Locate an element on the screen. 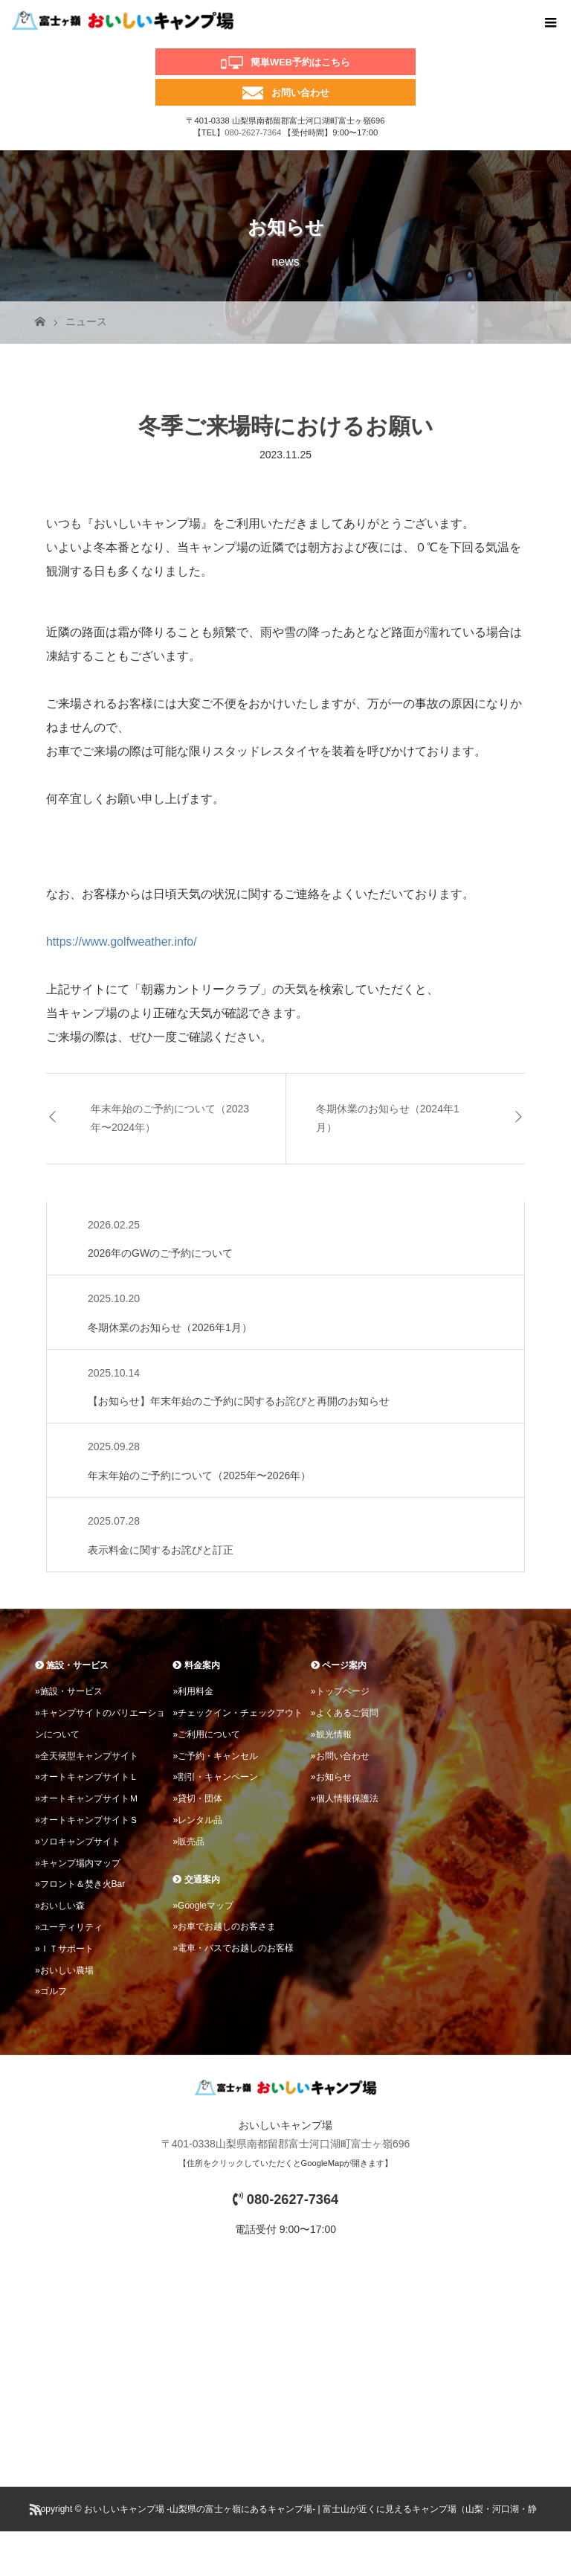  »販売品 is located at coordinates (188, 1841).